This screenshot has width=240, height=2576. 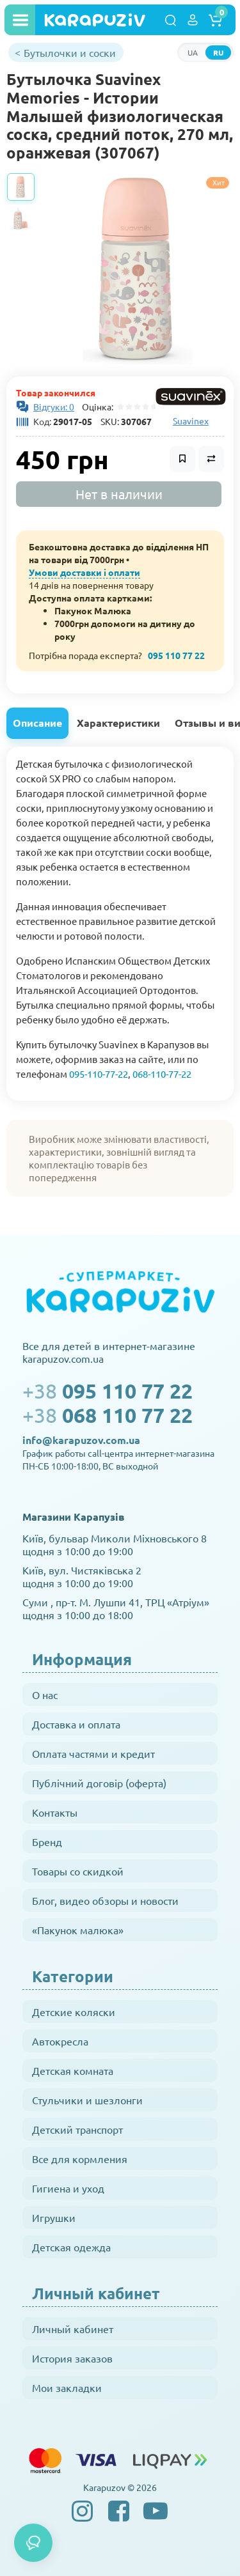 What do you see at coordinates (72, 2328) in the screenshot?
I see `Личный кабинет` at bounding box center [72, 2328].